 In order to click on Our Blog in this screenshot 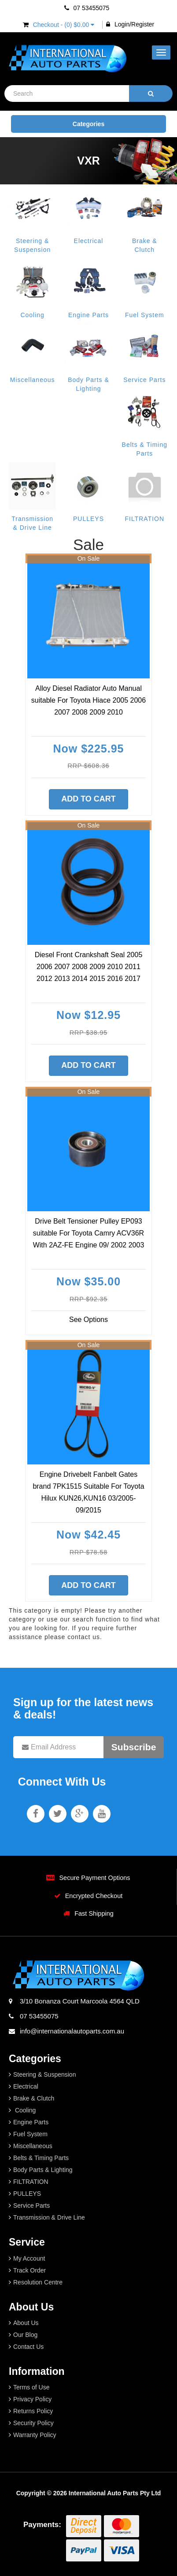, I will do `click(25, 2334)`.